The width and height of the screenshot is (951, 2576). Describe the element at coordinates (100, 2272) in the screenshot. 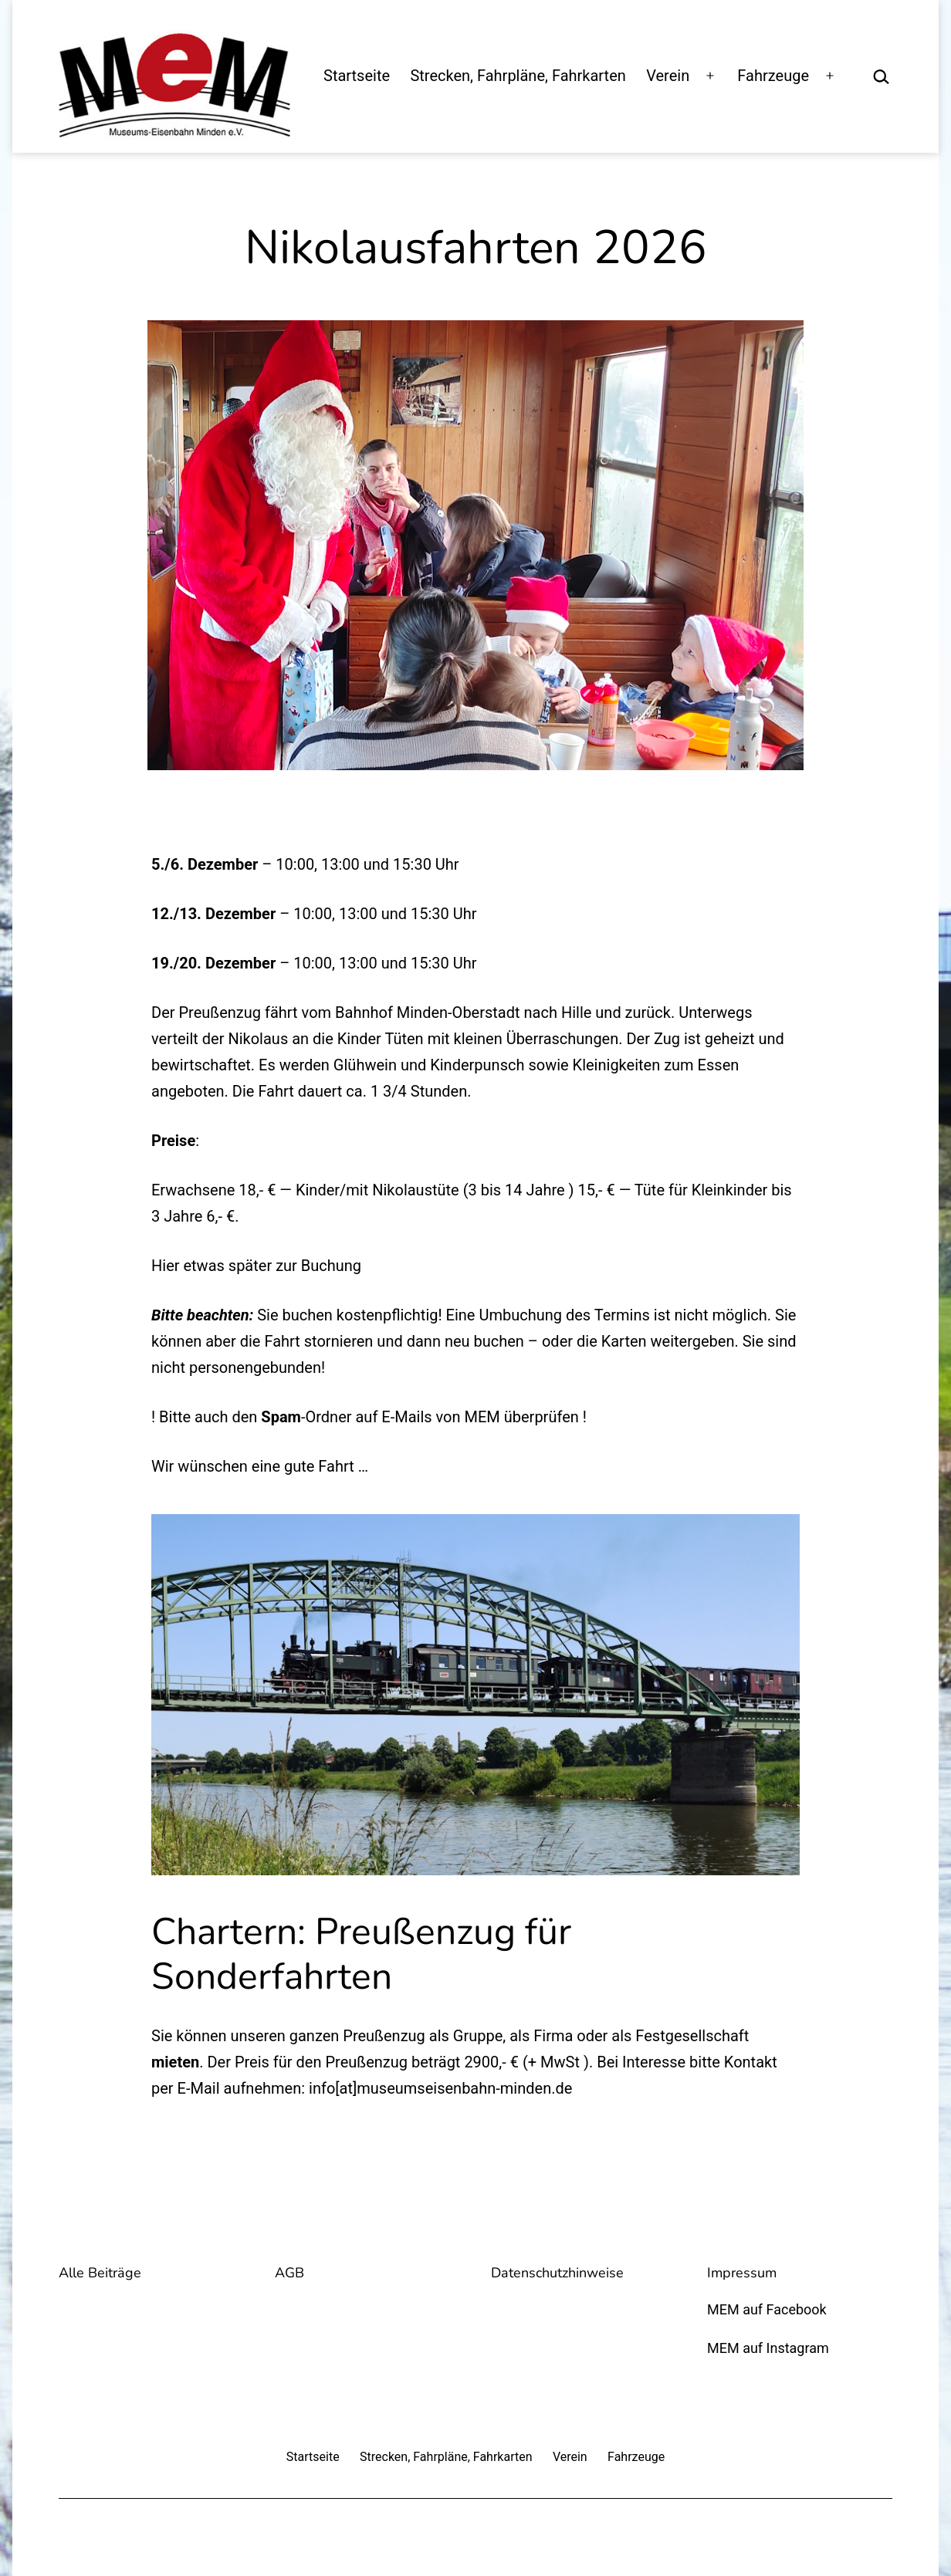

I see `Alle Beiträge` at that location.